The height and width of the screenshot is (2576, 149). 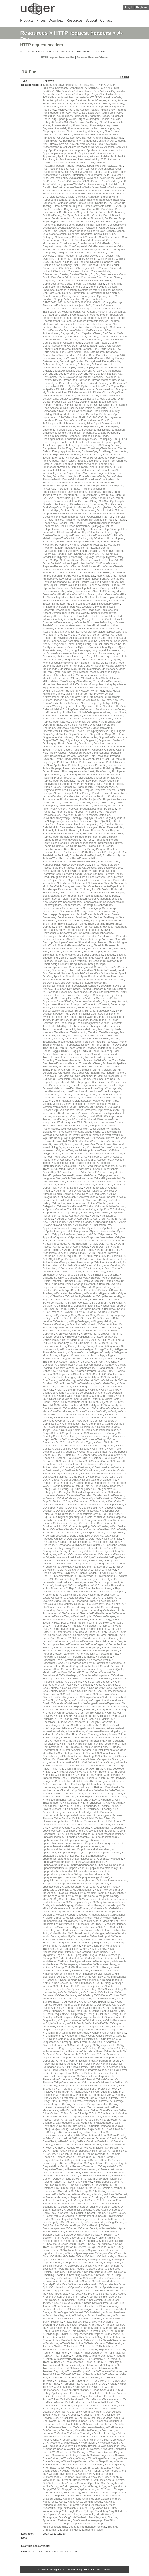 What do you see at coordinates (118, 249) in the screenshot?
I see `Cdnrequest` at bounding box center [118, 249].